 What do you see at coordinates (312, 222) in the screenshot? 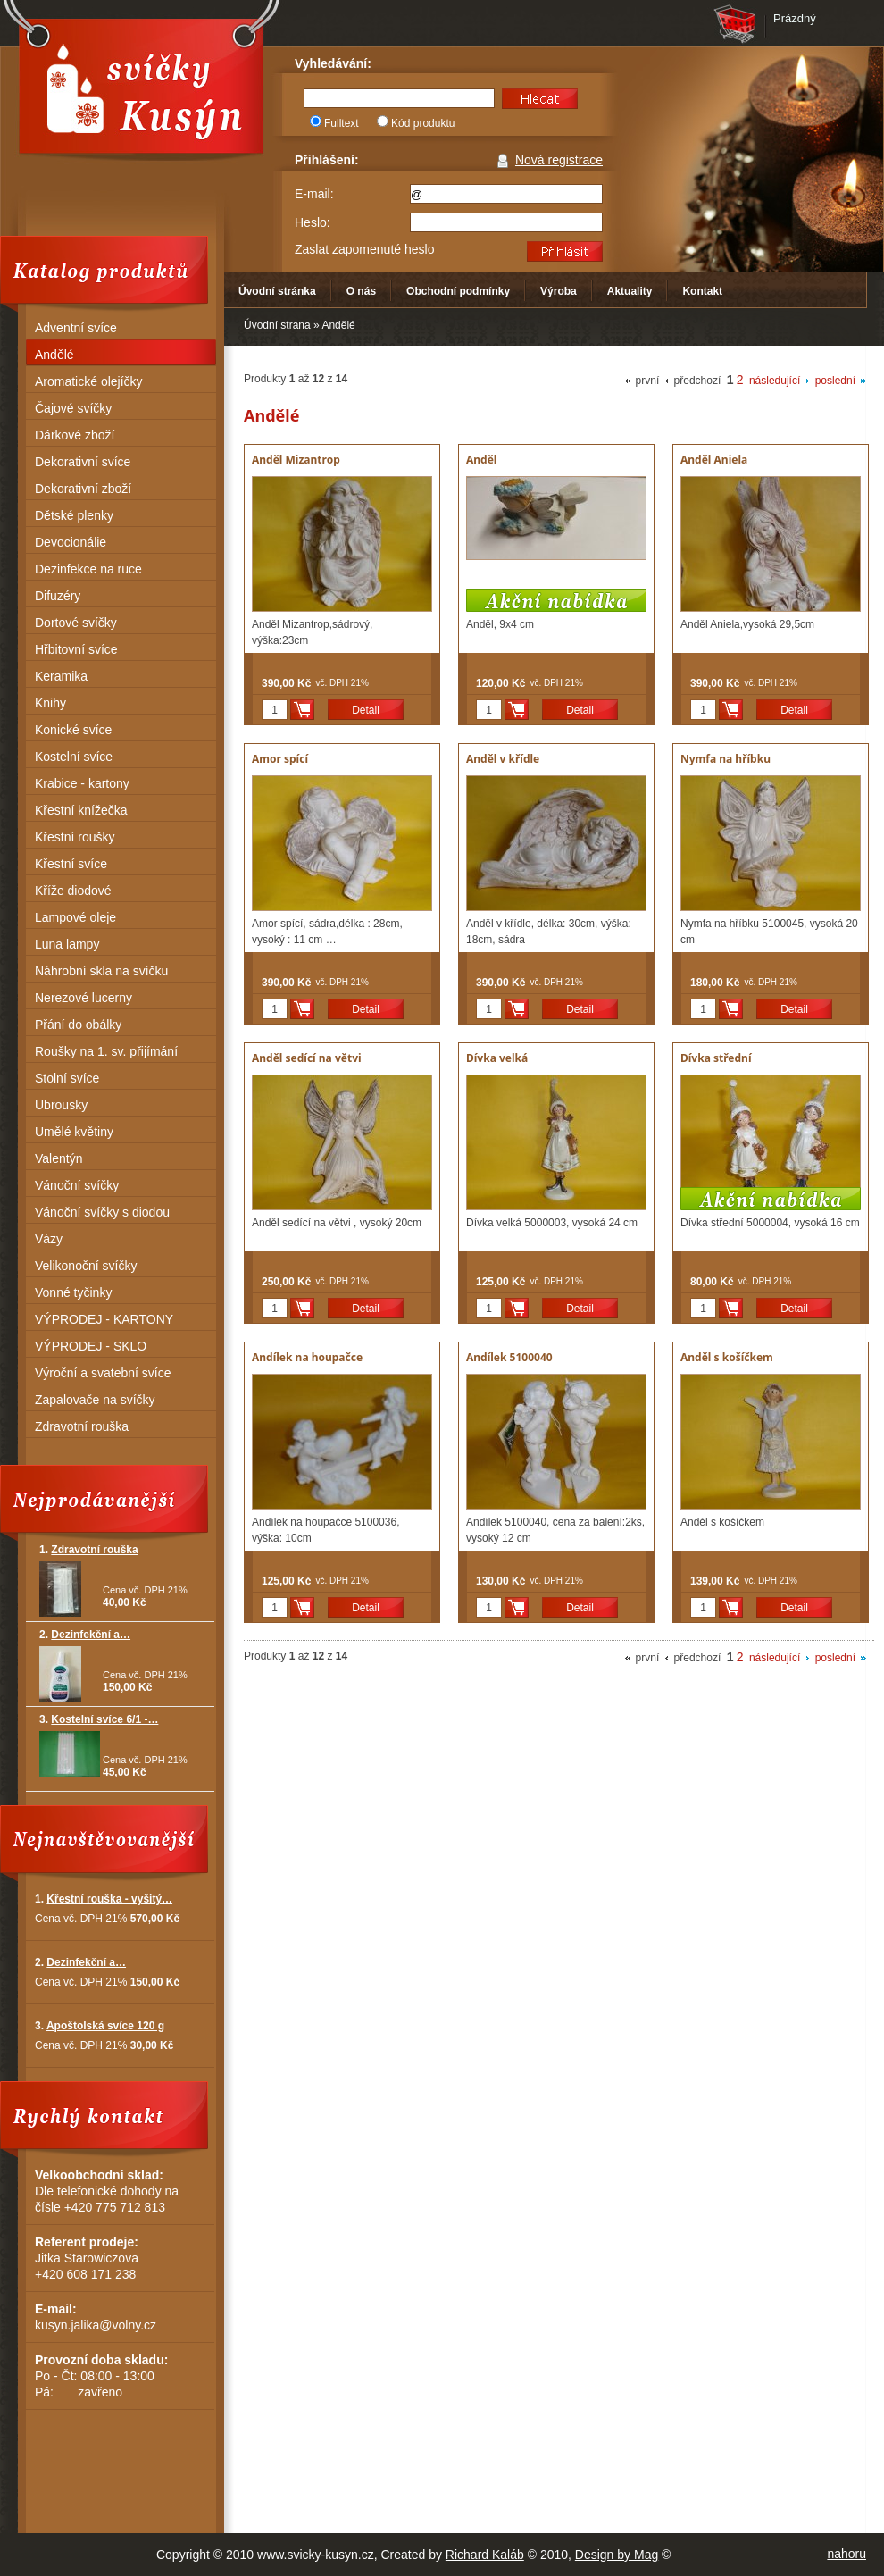
I see `Heslo:` at bounding box center [312, 222].